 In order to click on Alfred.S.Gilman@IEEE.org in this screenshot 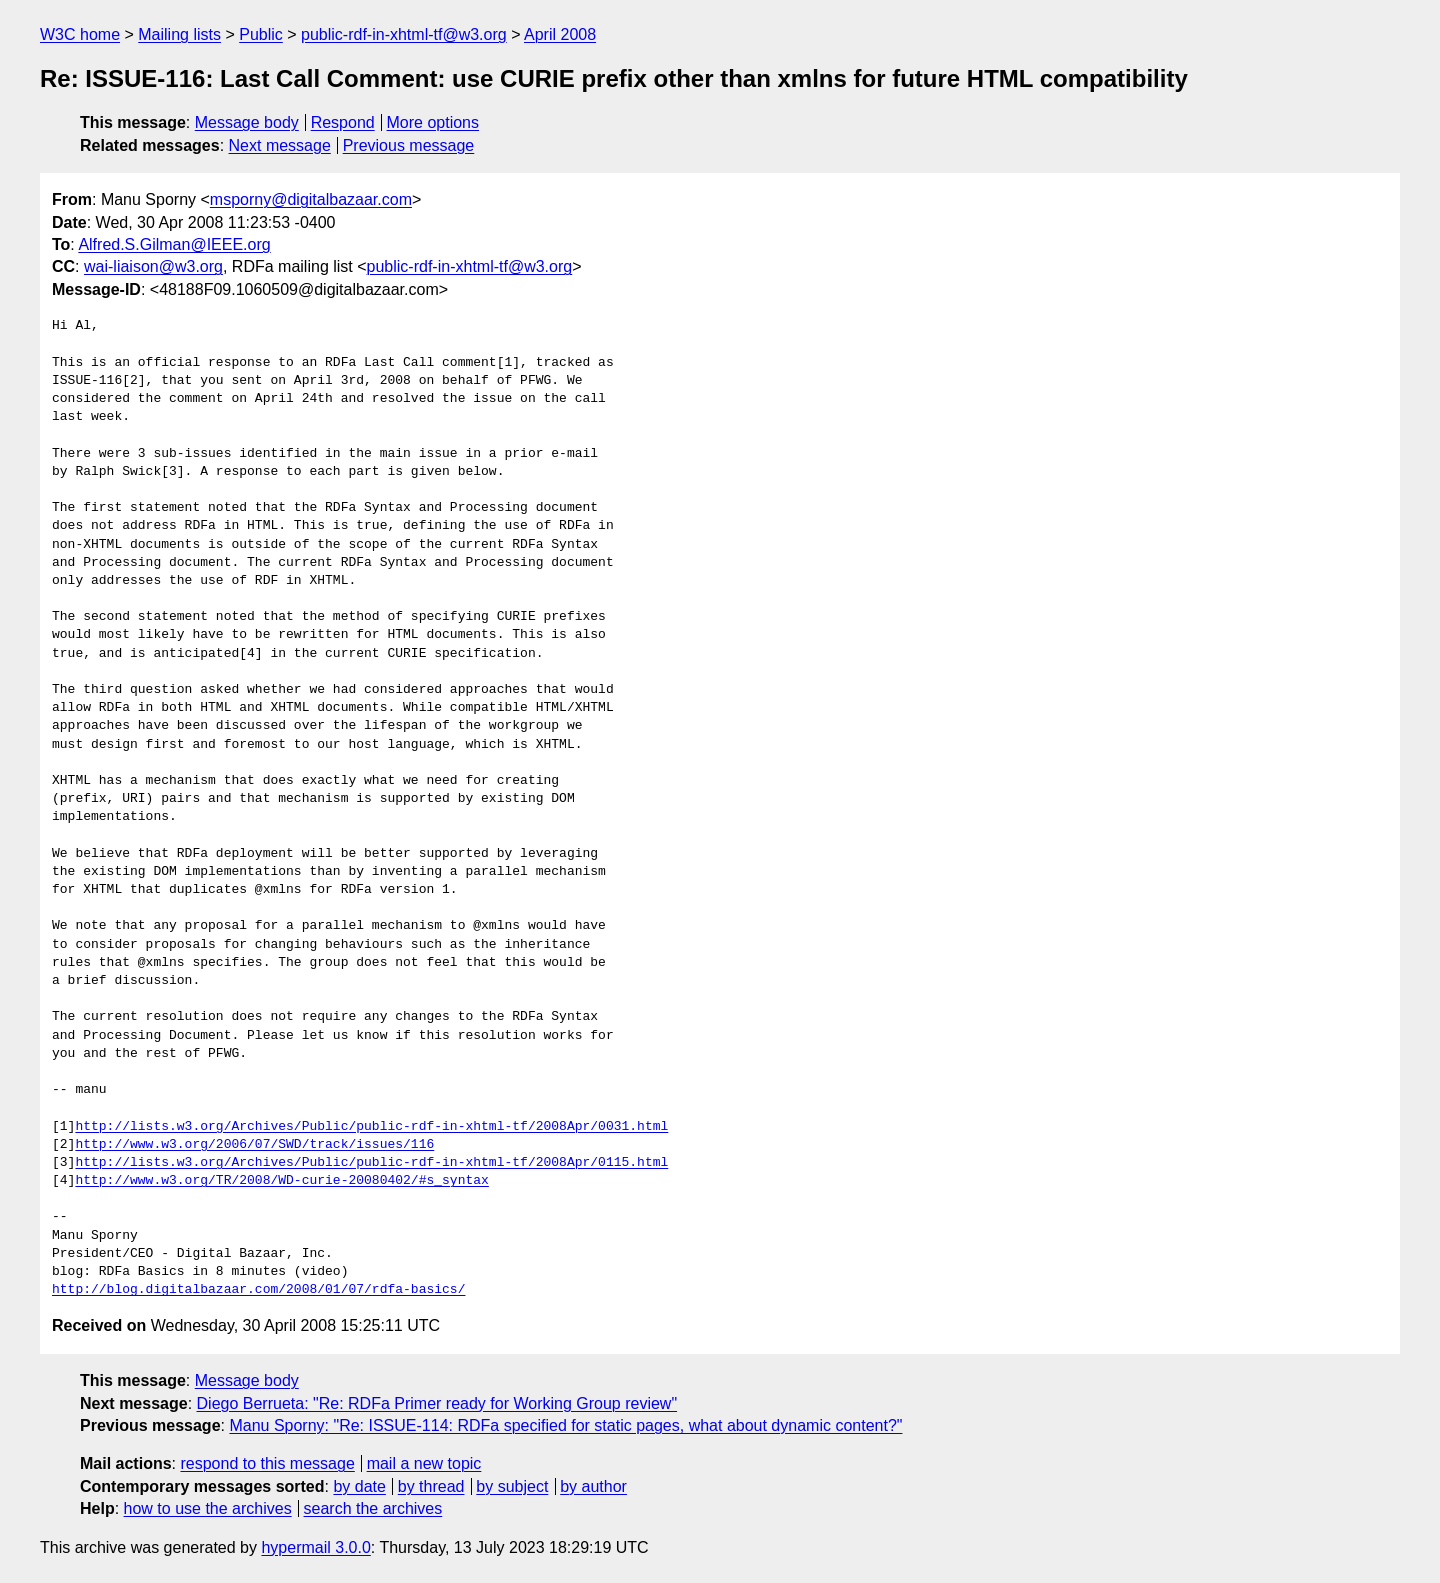, I will do `click(174, 244)`.